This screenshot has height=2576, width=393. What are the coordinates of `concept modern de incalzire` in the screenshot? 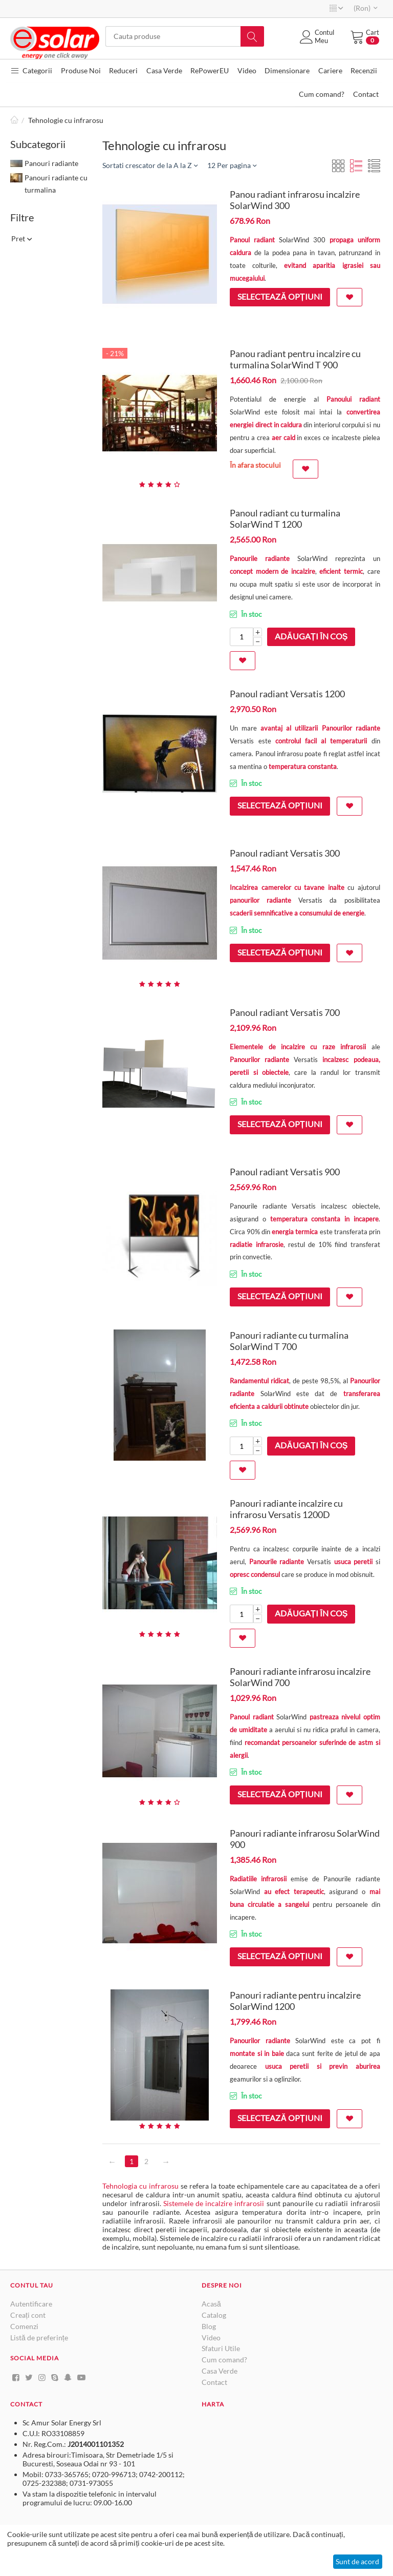 It's located at (272, 572).